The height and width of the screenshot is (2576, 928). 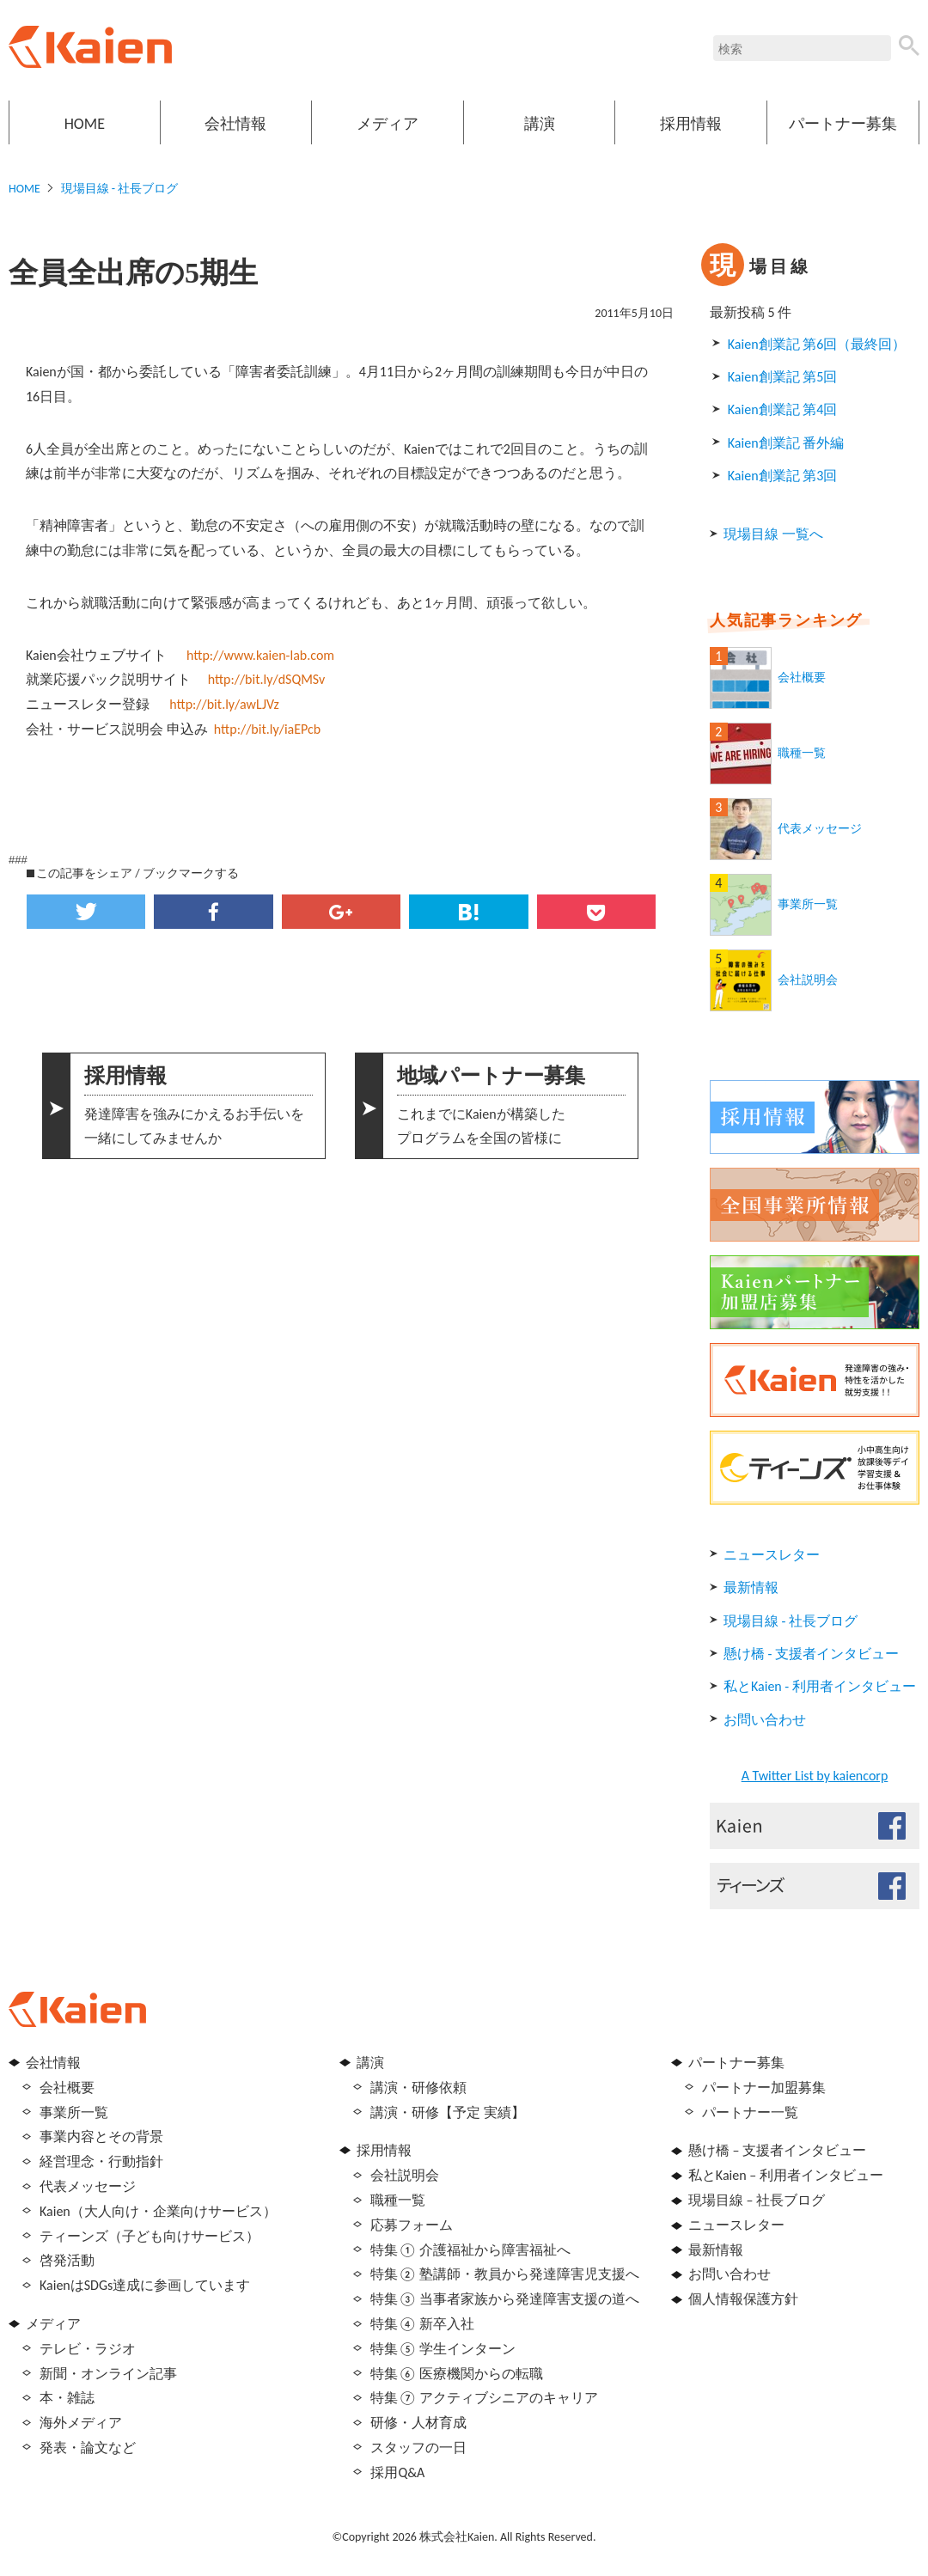 What do you see at coordinates (422, 2324) in the screenshot?
I see `特集④ 新卒入社` at bounding box center [422, 2324].